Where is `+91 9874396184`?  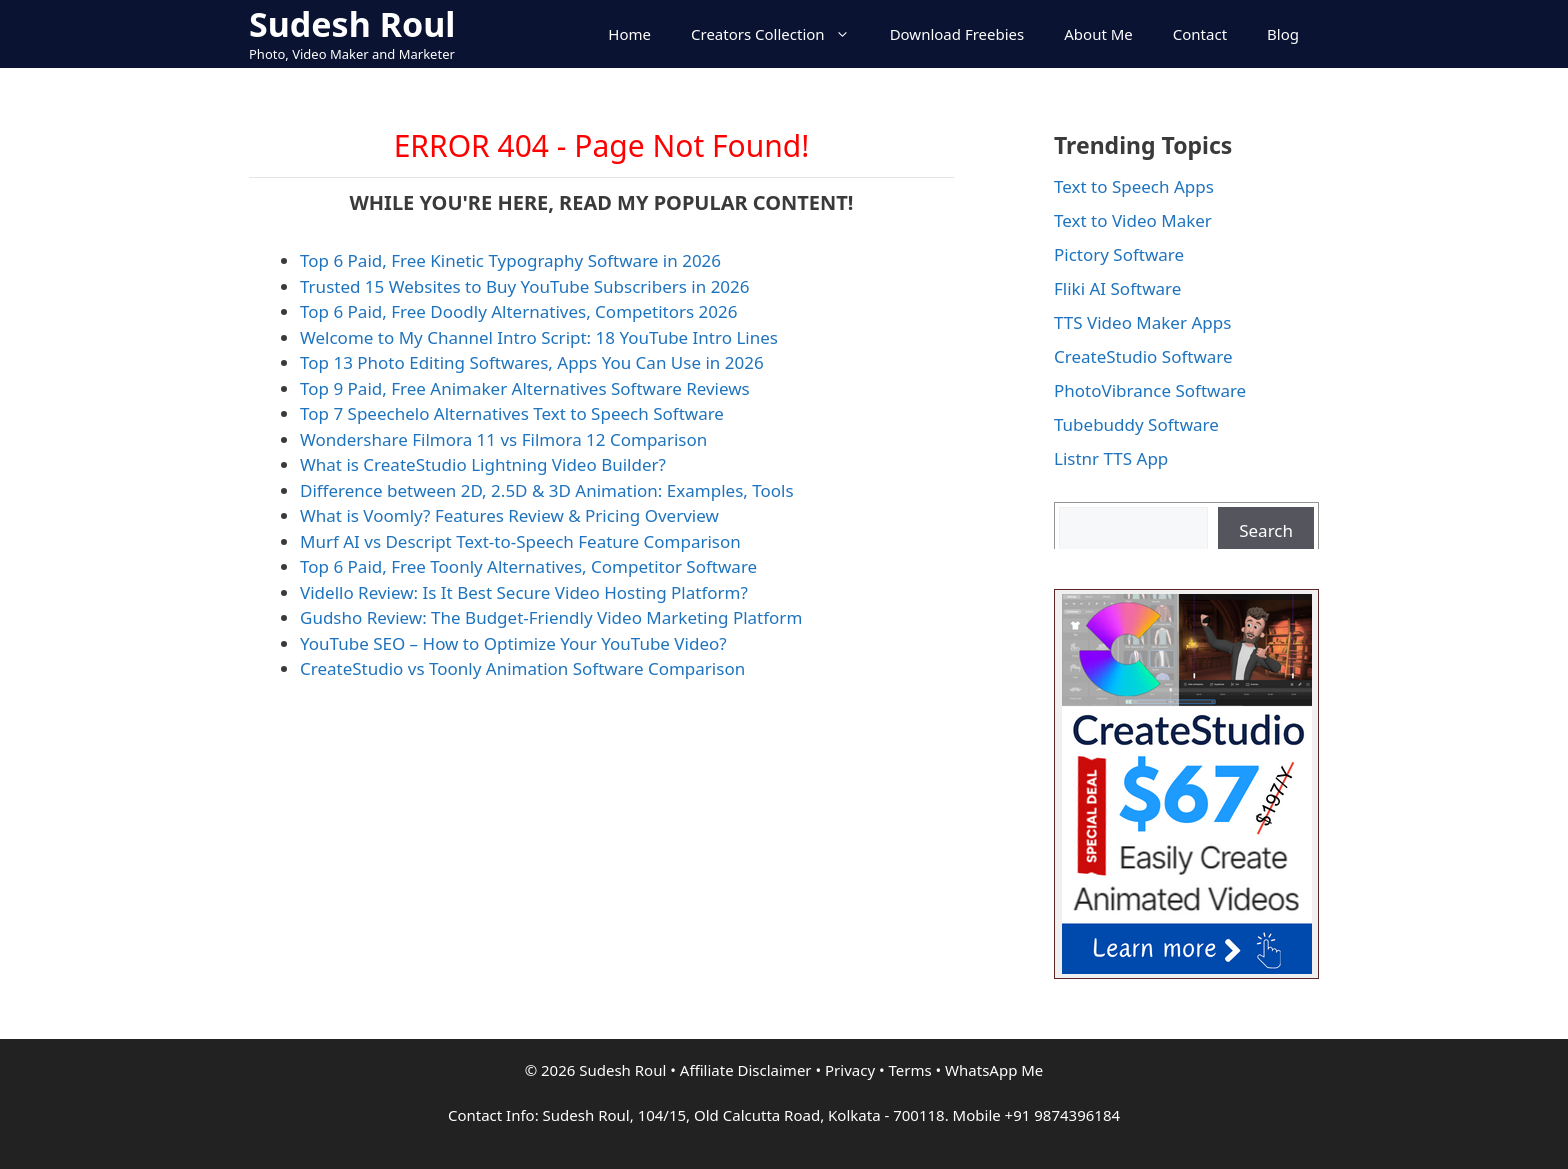 +91 9874396184 is located at coordinates (1062, 1115).